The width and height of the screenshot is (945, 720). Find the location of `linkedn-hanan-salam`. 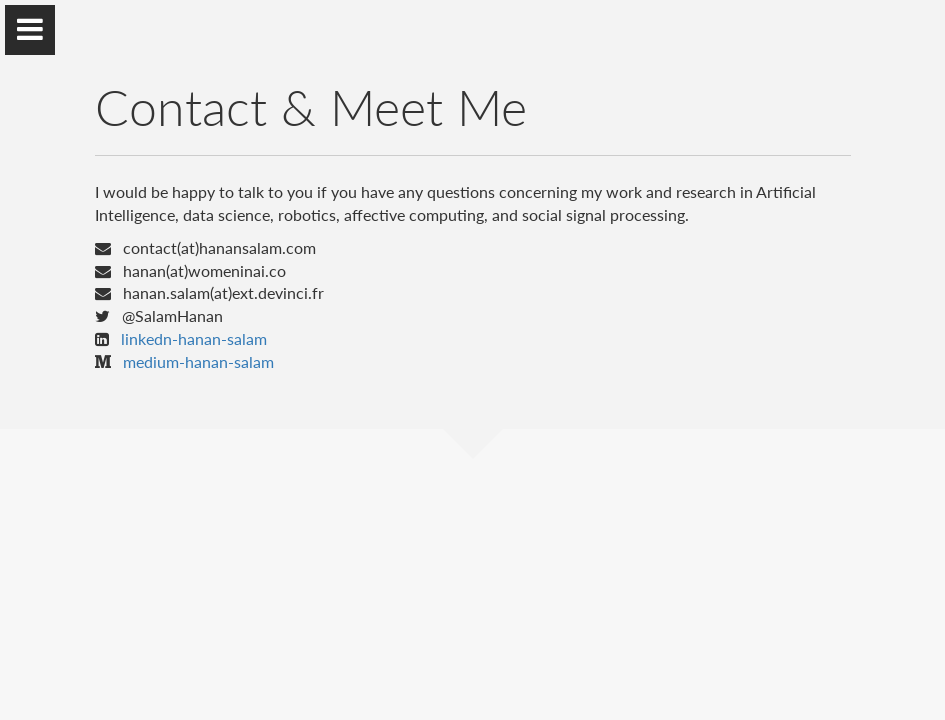

linkedn-hanan-salam is located at coordinates (194, 338).